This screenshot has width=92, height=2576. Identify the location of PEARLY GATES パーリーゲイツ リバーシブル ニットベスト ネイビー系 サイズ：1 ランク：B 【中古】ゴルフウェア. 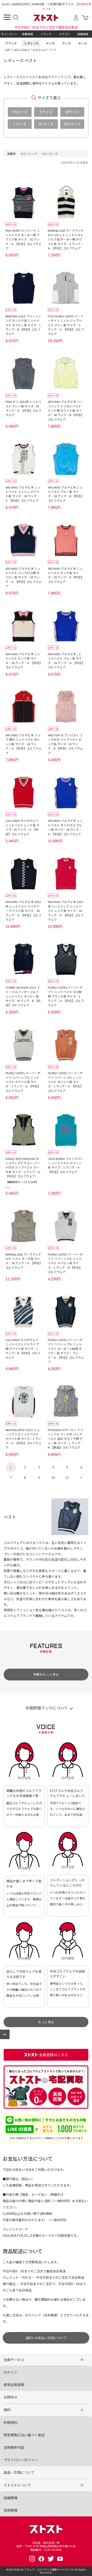
(65, 1263).